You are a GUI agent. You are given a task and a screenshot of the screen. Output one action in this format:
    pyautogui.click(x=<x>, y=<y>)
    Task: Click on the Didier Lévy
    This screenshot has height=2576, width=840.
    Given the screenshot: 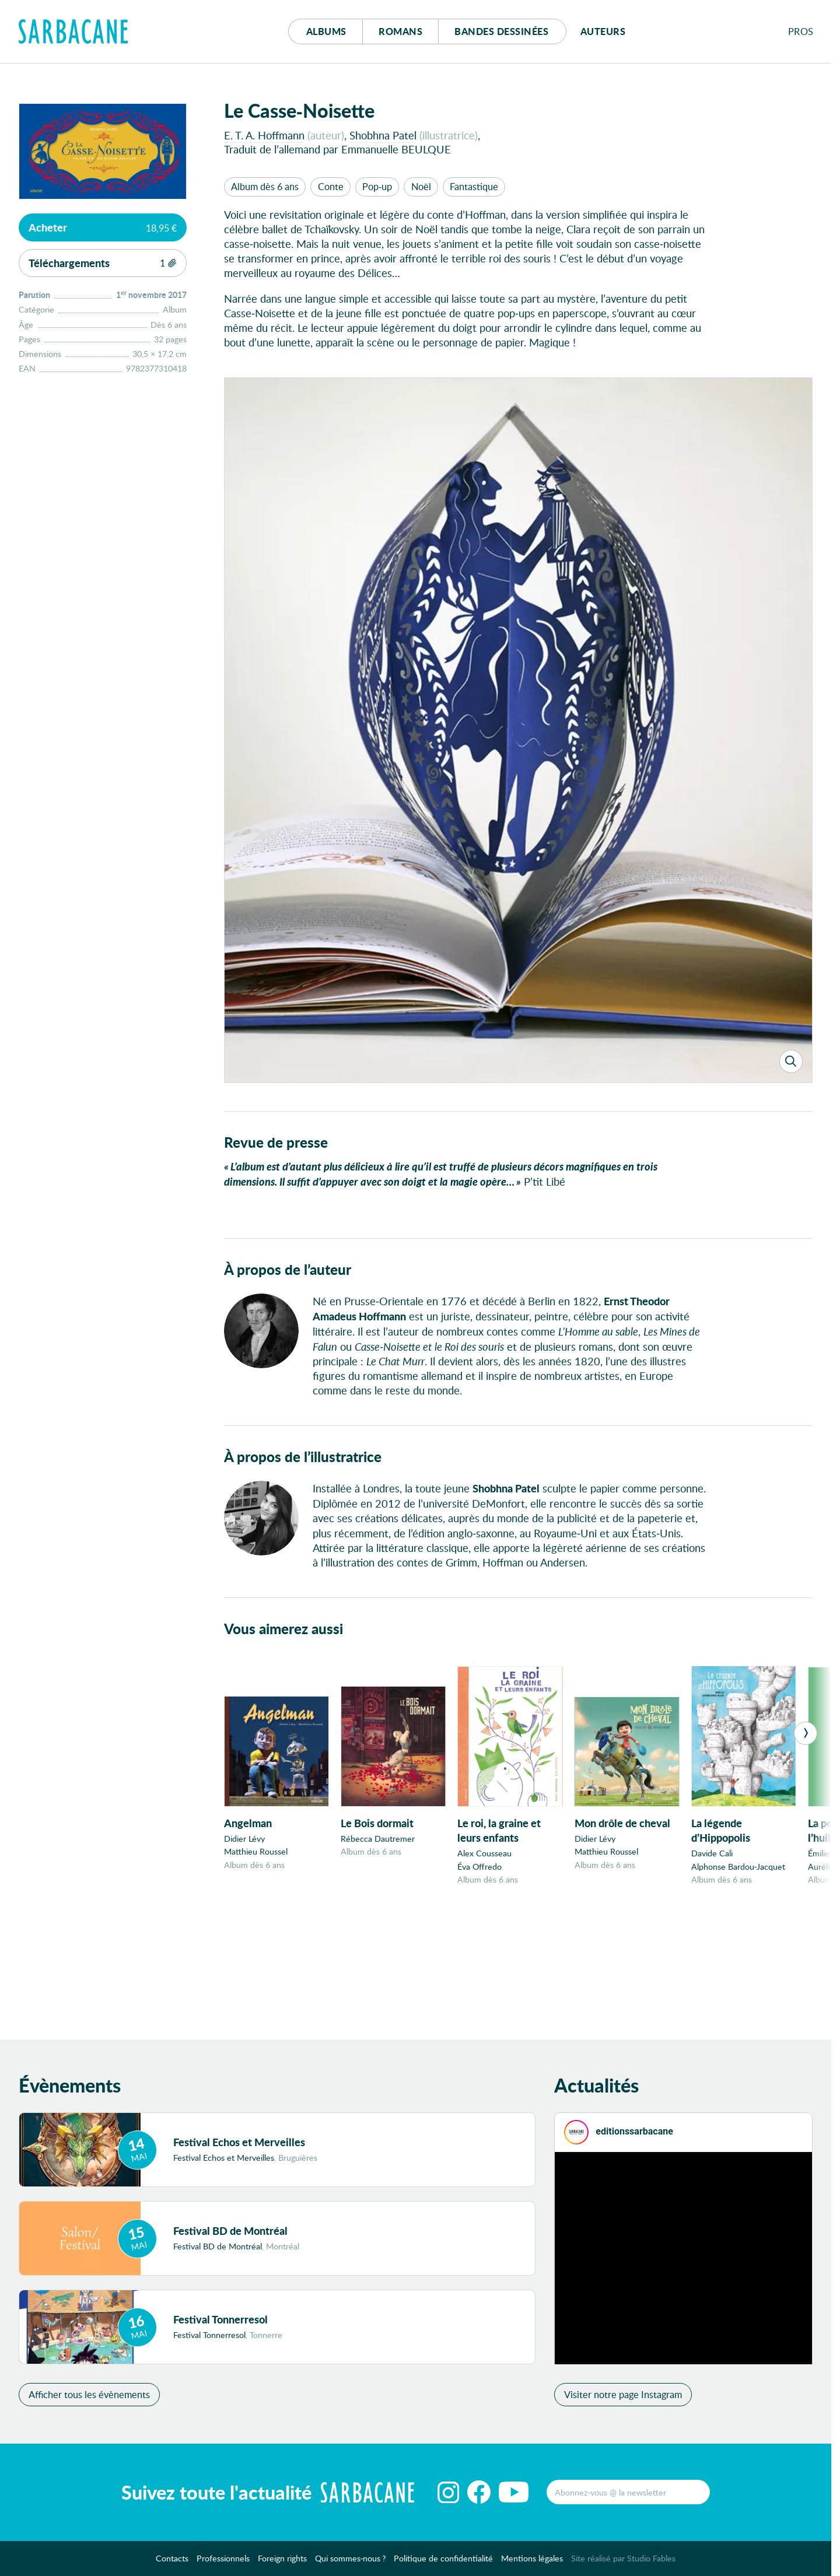 What is the action you would take?
    pyautogui.click(x=244, y=1839)
    